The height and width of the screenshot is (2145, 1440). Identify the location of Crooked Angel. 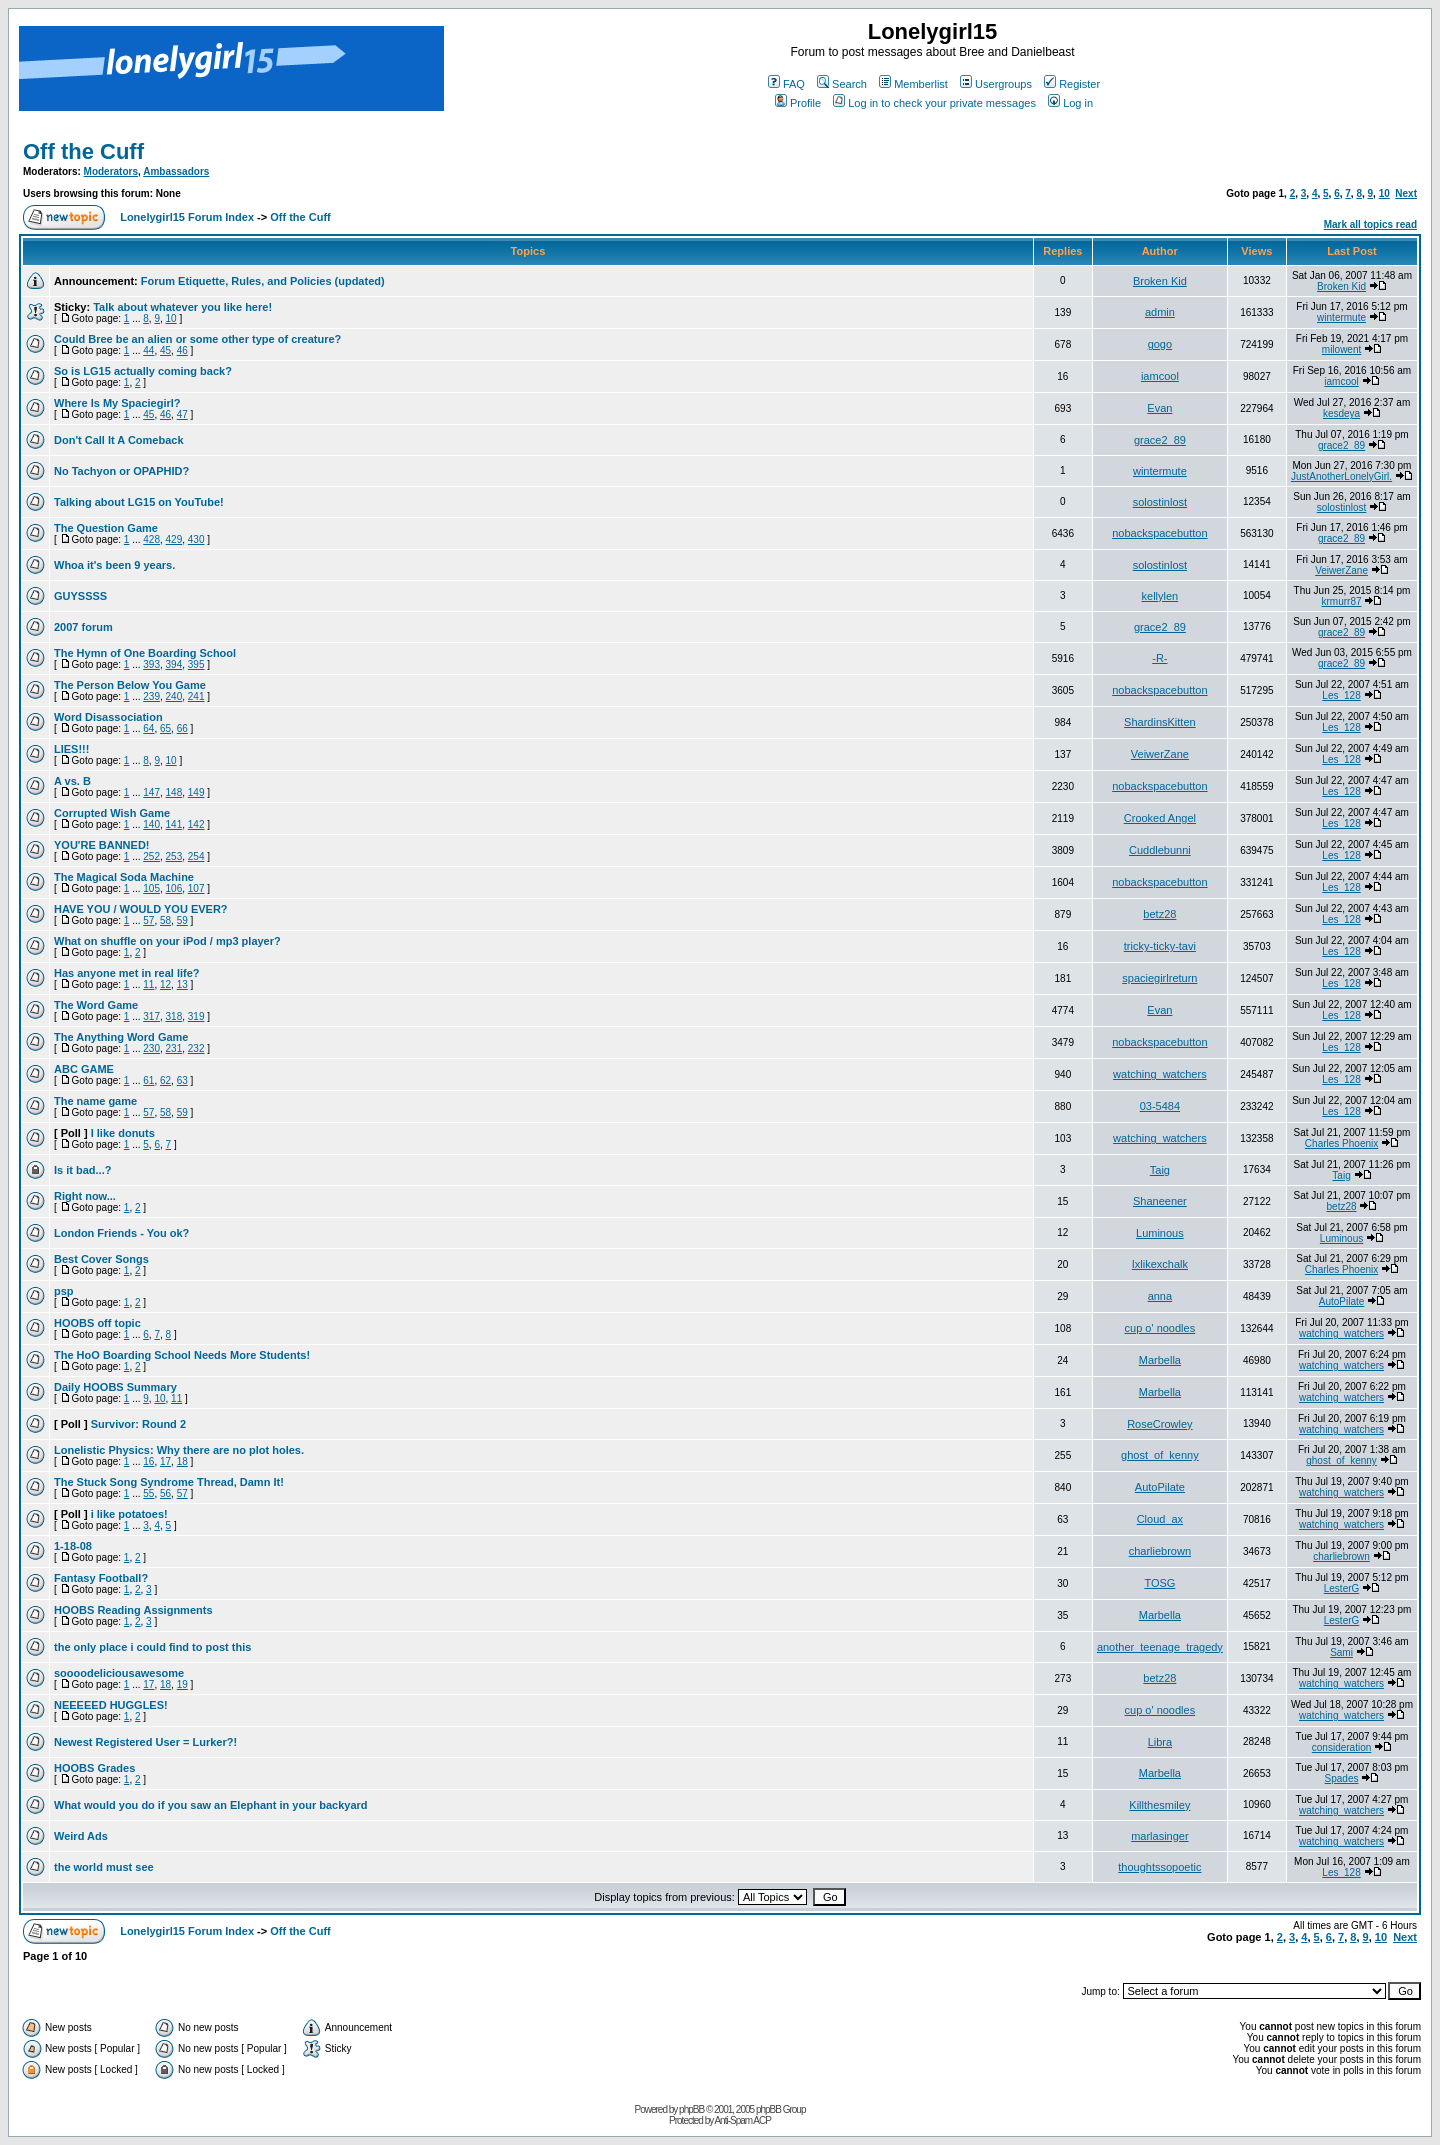
(1160, 818).